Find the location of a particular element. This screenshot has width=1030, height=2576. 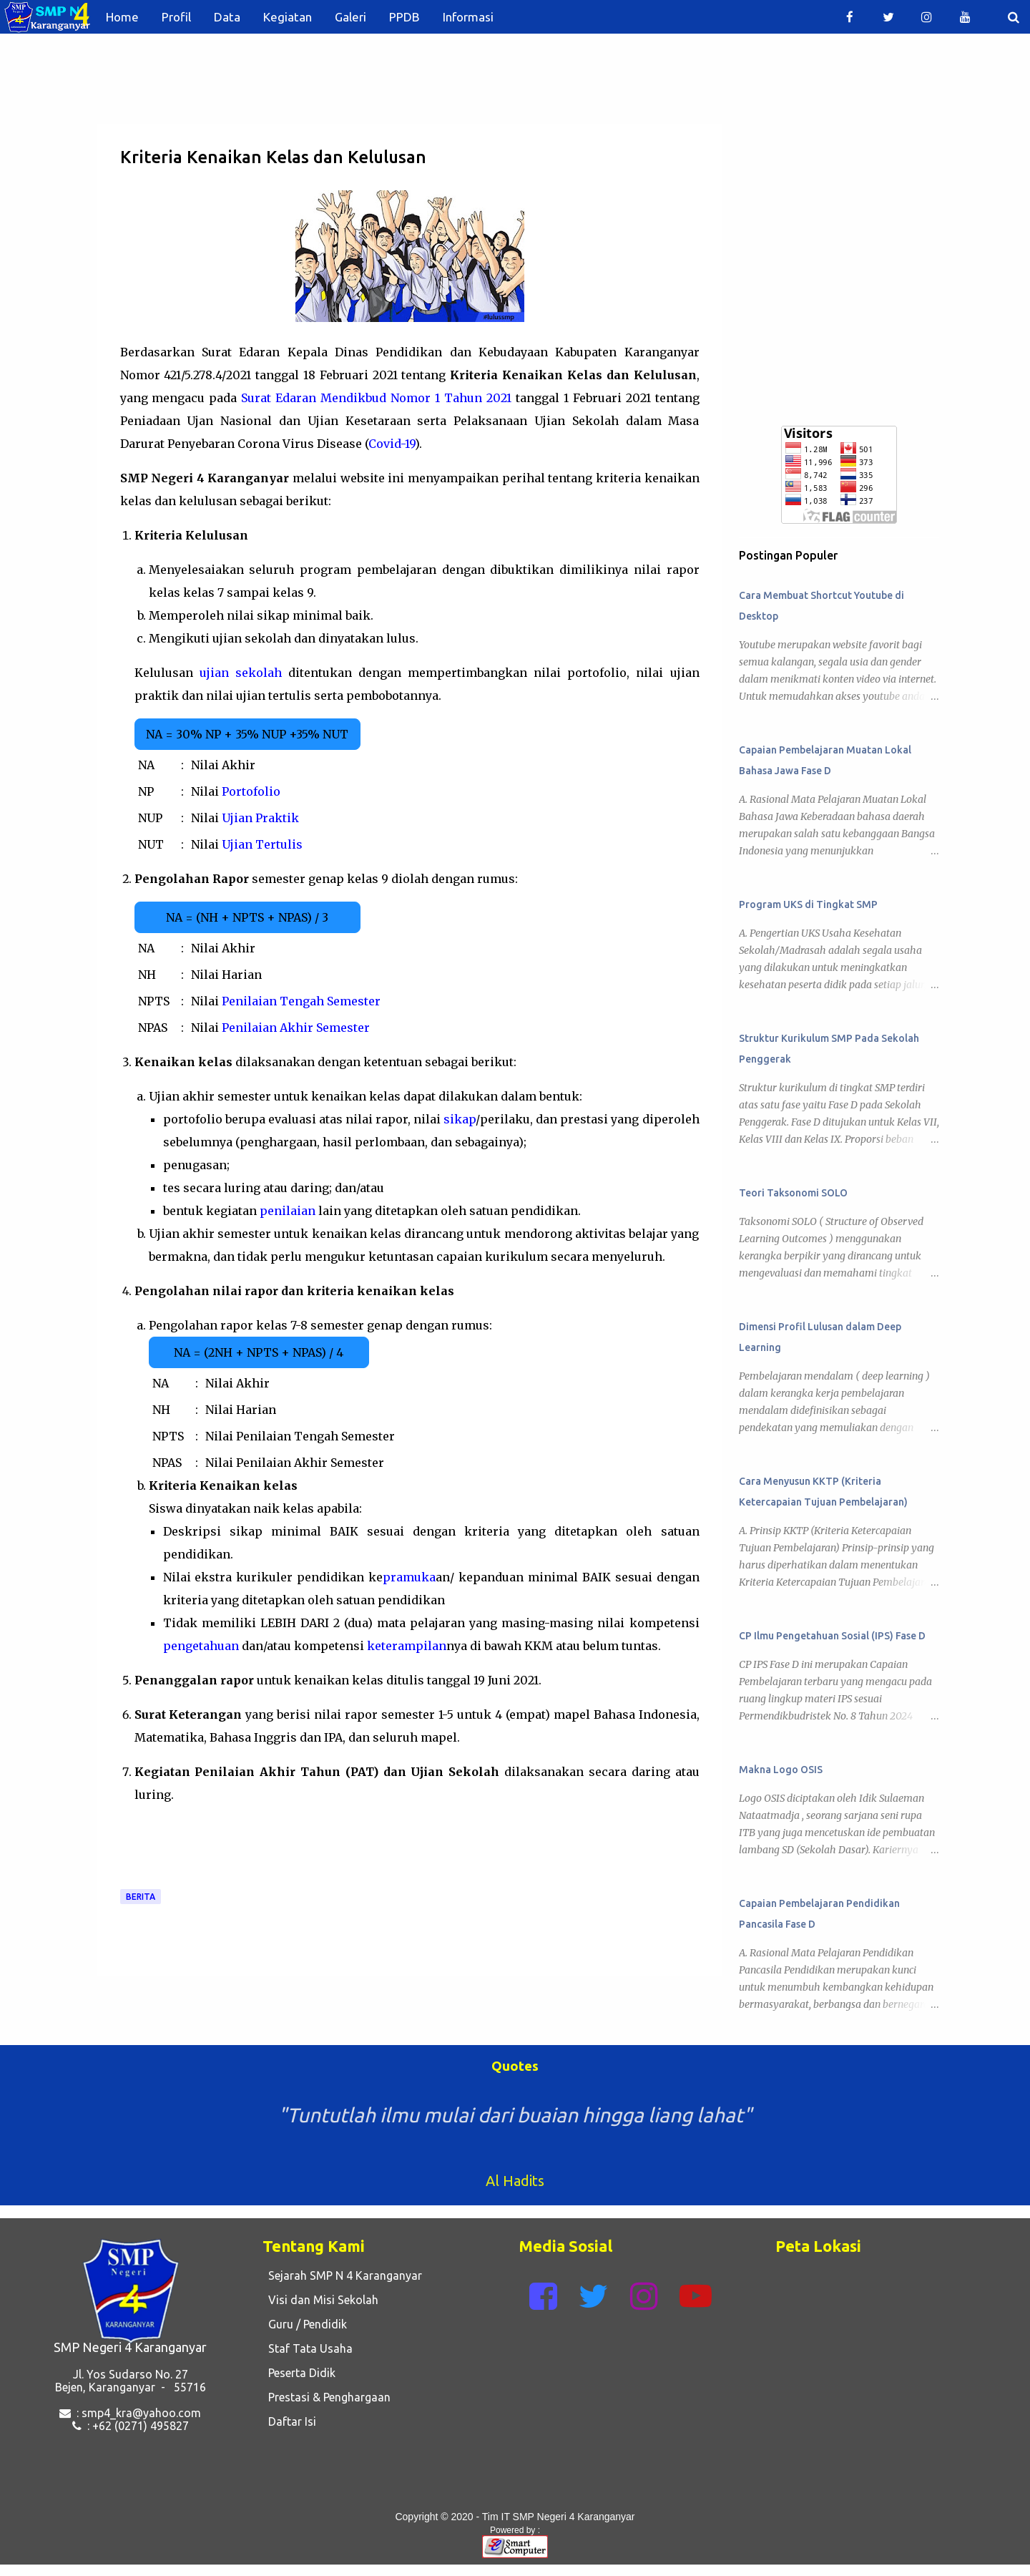

penilaian is located at coordinates (287, 1211).